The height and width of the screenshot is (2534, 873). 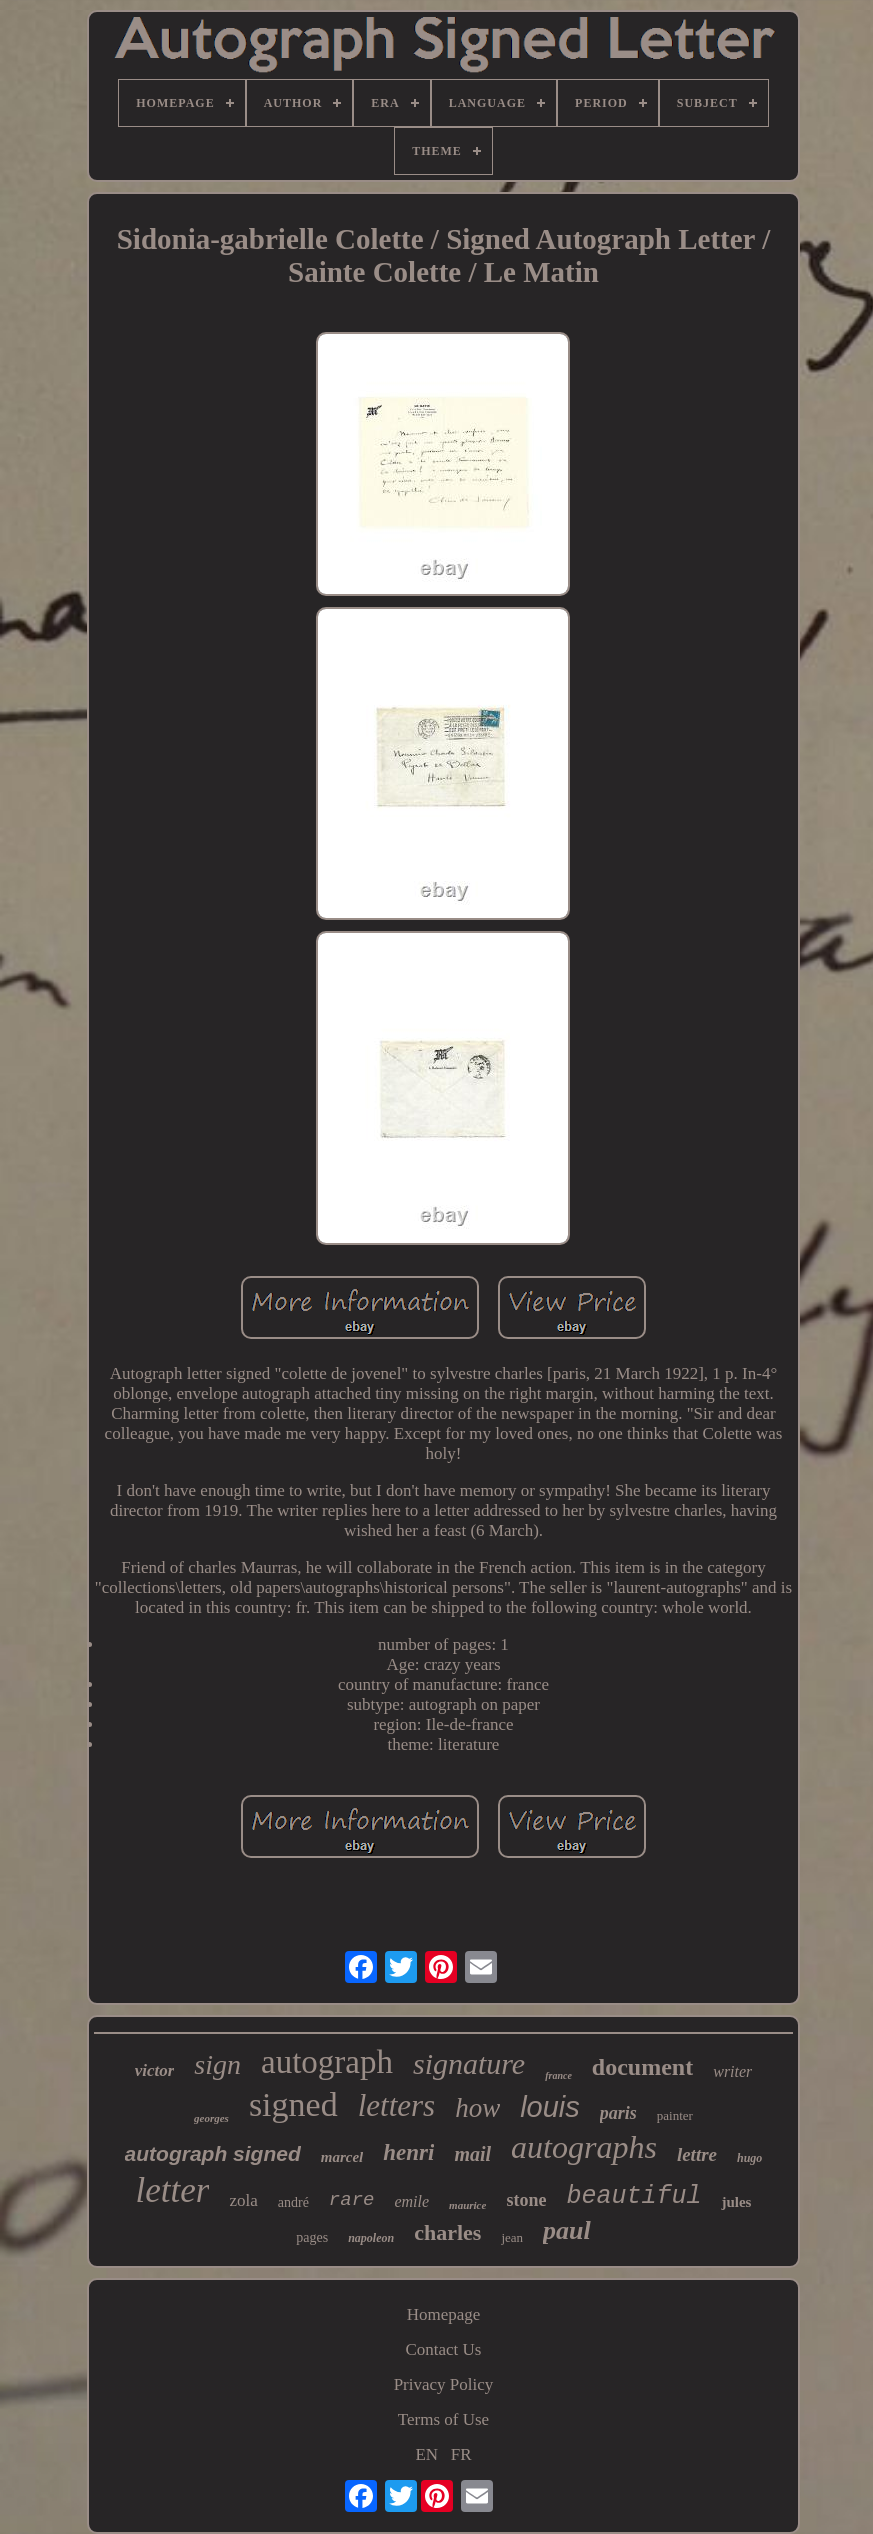 What do you see at coordinates (512, 2237) in the screenshot?
I see `jean` at bounding box center [512, 2237].